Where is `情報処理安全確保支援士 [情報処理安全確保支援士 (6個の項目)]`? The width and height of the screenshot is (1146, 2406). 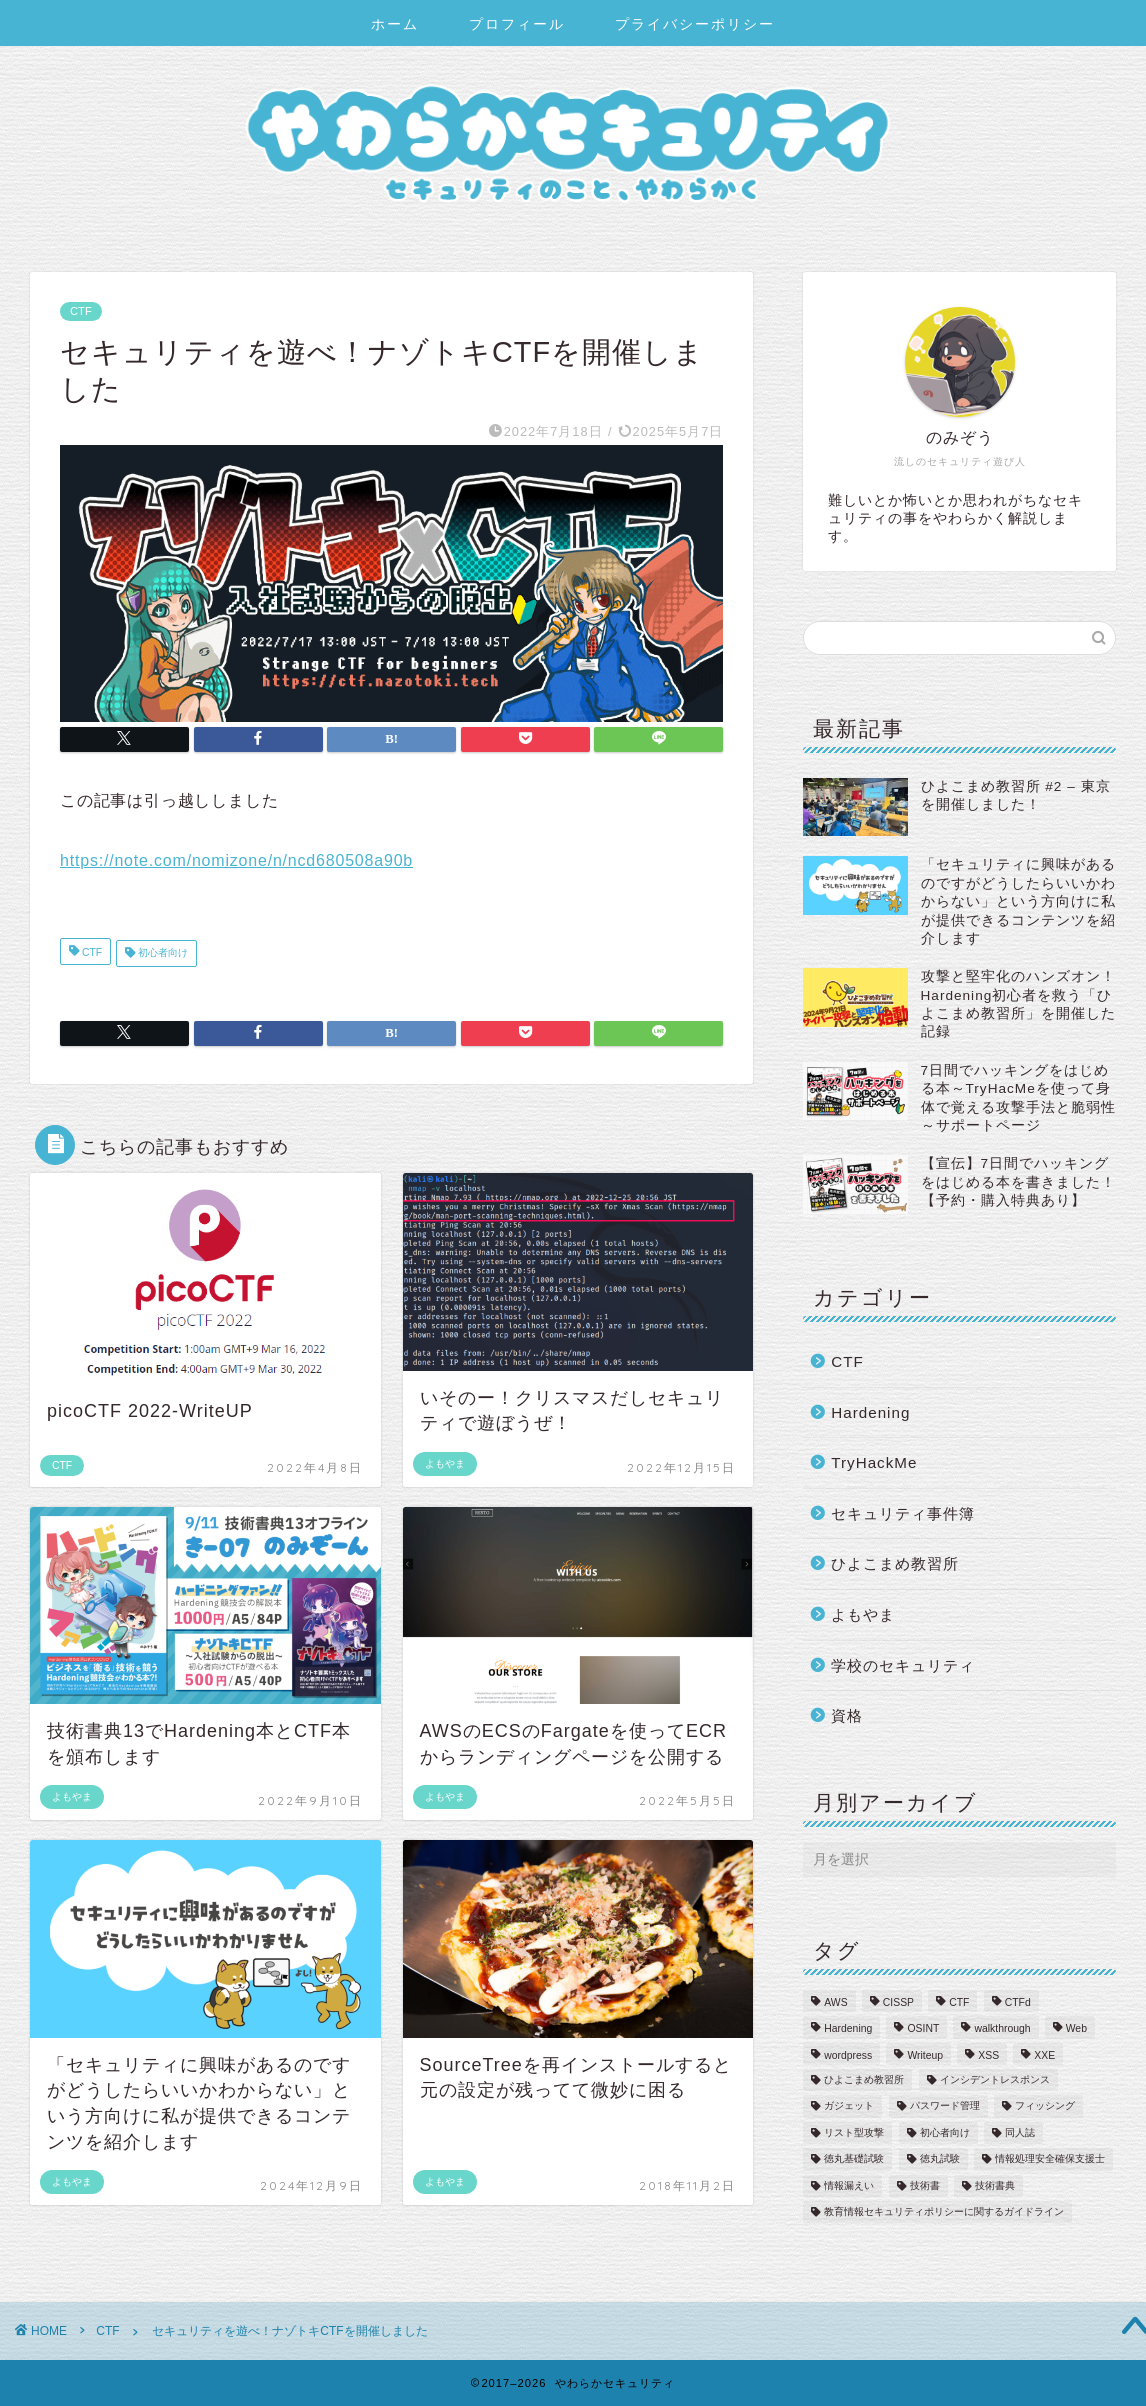 情報処理安全確保支援士 [情報処理安全確保支援士 (6個の項目)] is located at coordinates (1050, 2159).